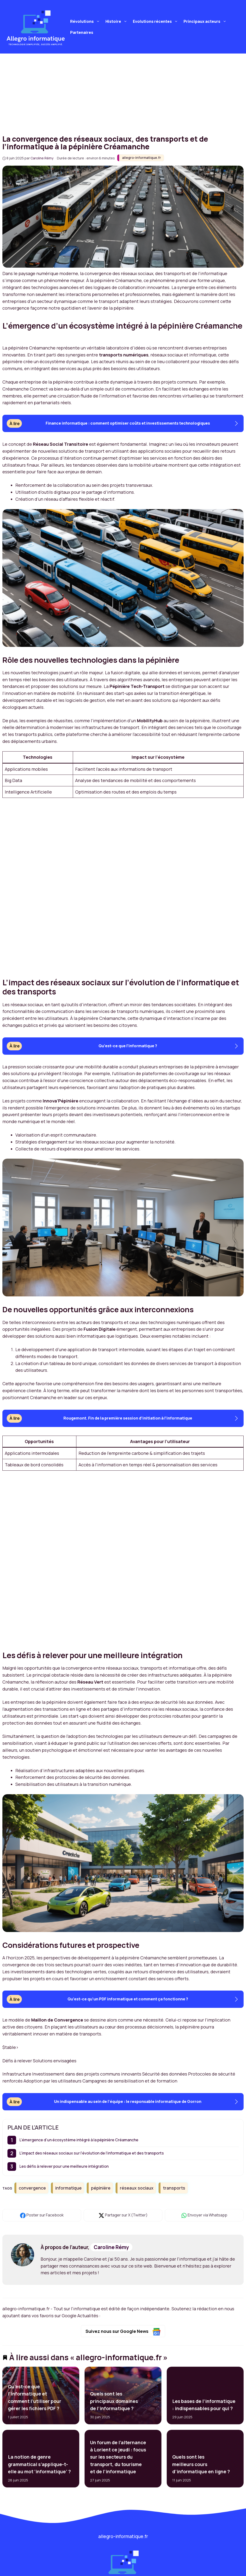 This screenshot has width=246, height=2576. Describe the element at coordinates (85, 21) in the screenshot. I see `Révolutions` at that location.